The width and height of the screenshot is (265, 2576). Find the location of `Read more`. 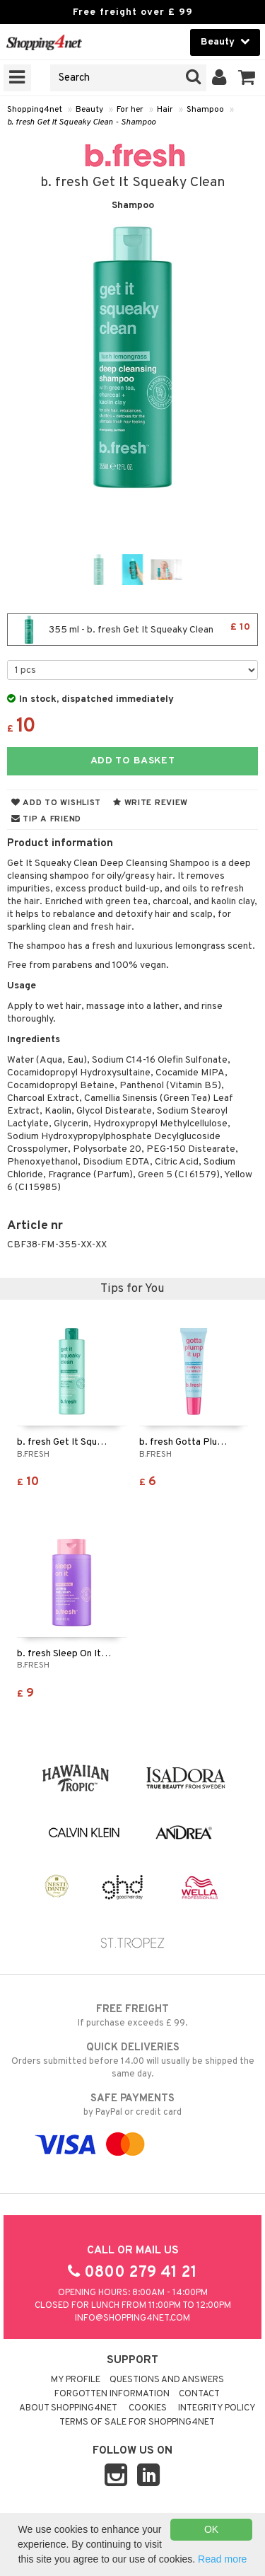

Read more is located at coordinates (222, 2559).